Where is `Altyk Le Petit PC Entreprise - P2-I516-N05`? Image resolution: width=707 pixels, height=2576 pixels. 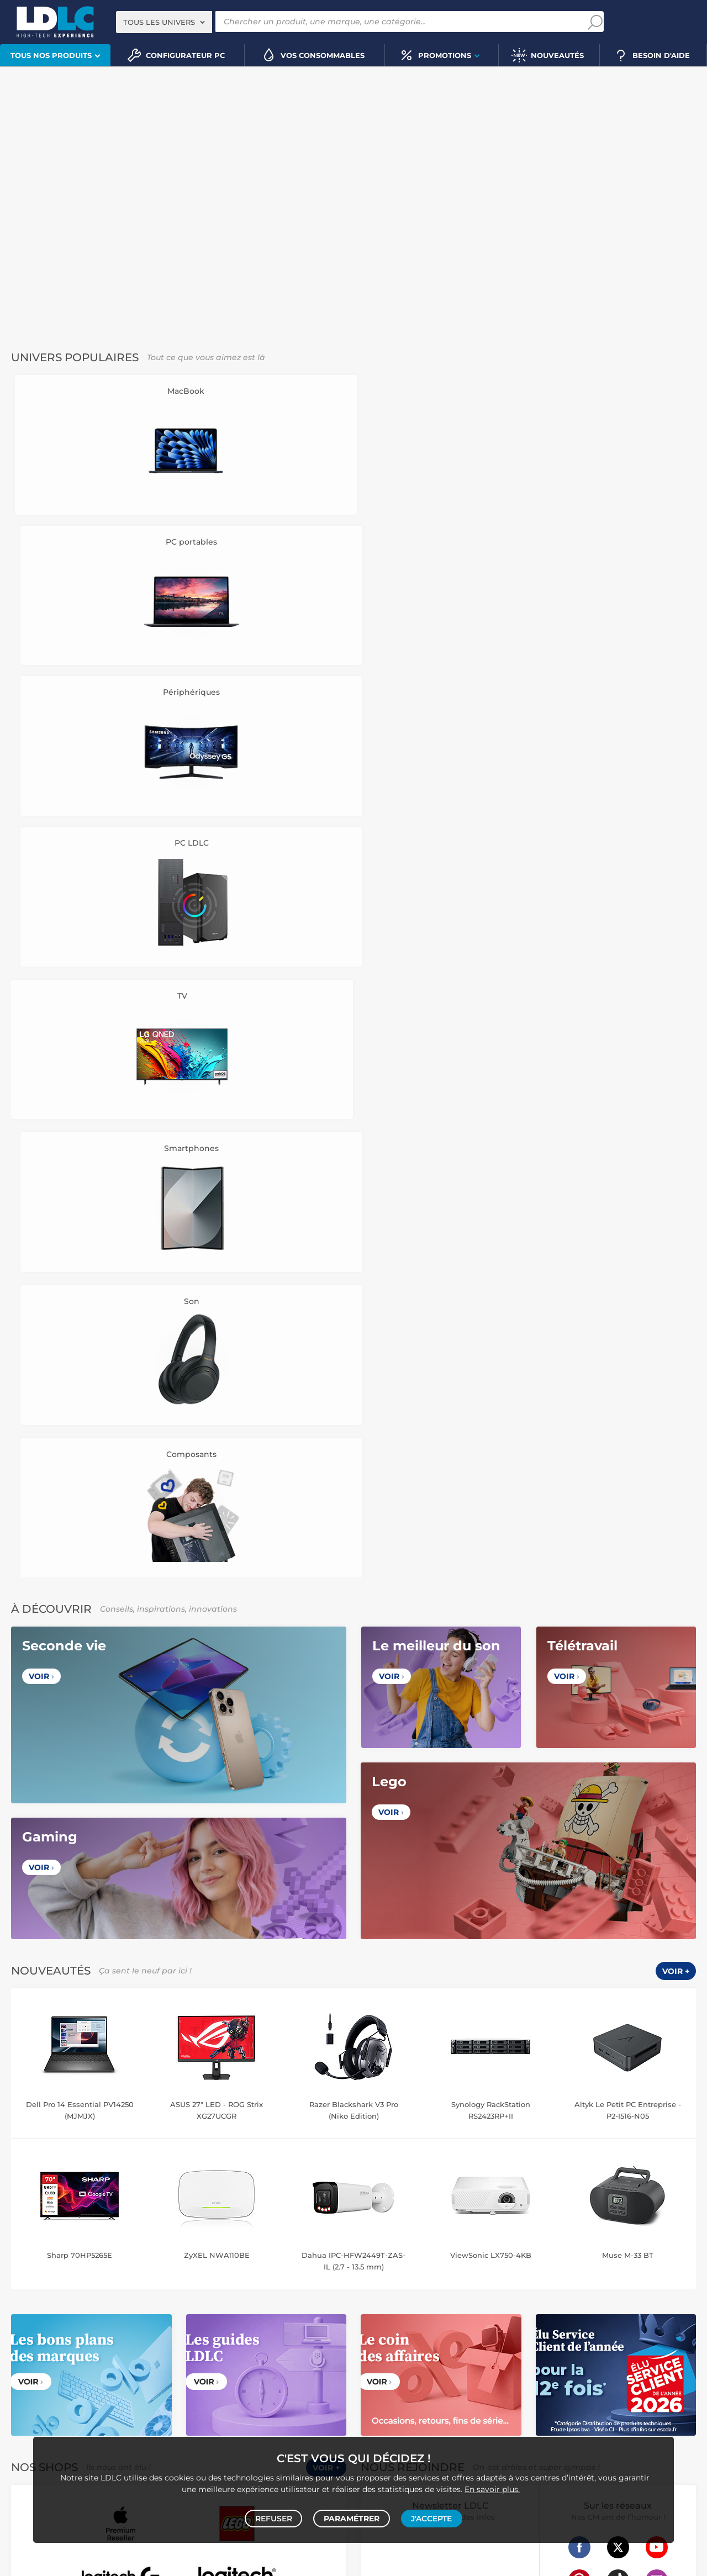 Altyk Le Petit PC Entreprise - P2-I516-N05 is located at coordinates (627, 1220).